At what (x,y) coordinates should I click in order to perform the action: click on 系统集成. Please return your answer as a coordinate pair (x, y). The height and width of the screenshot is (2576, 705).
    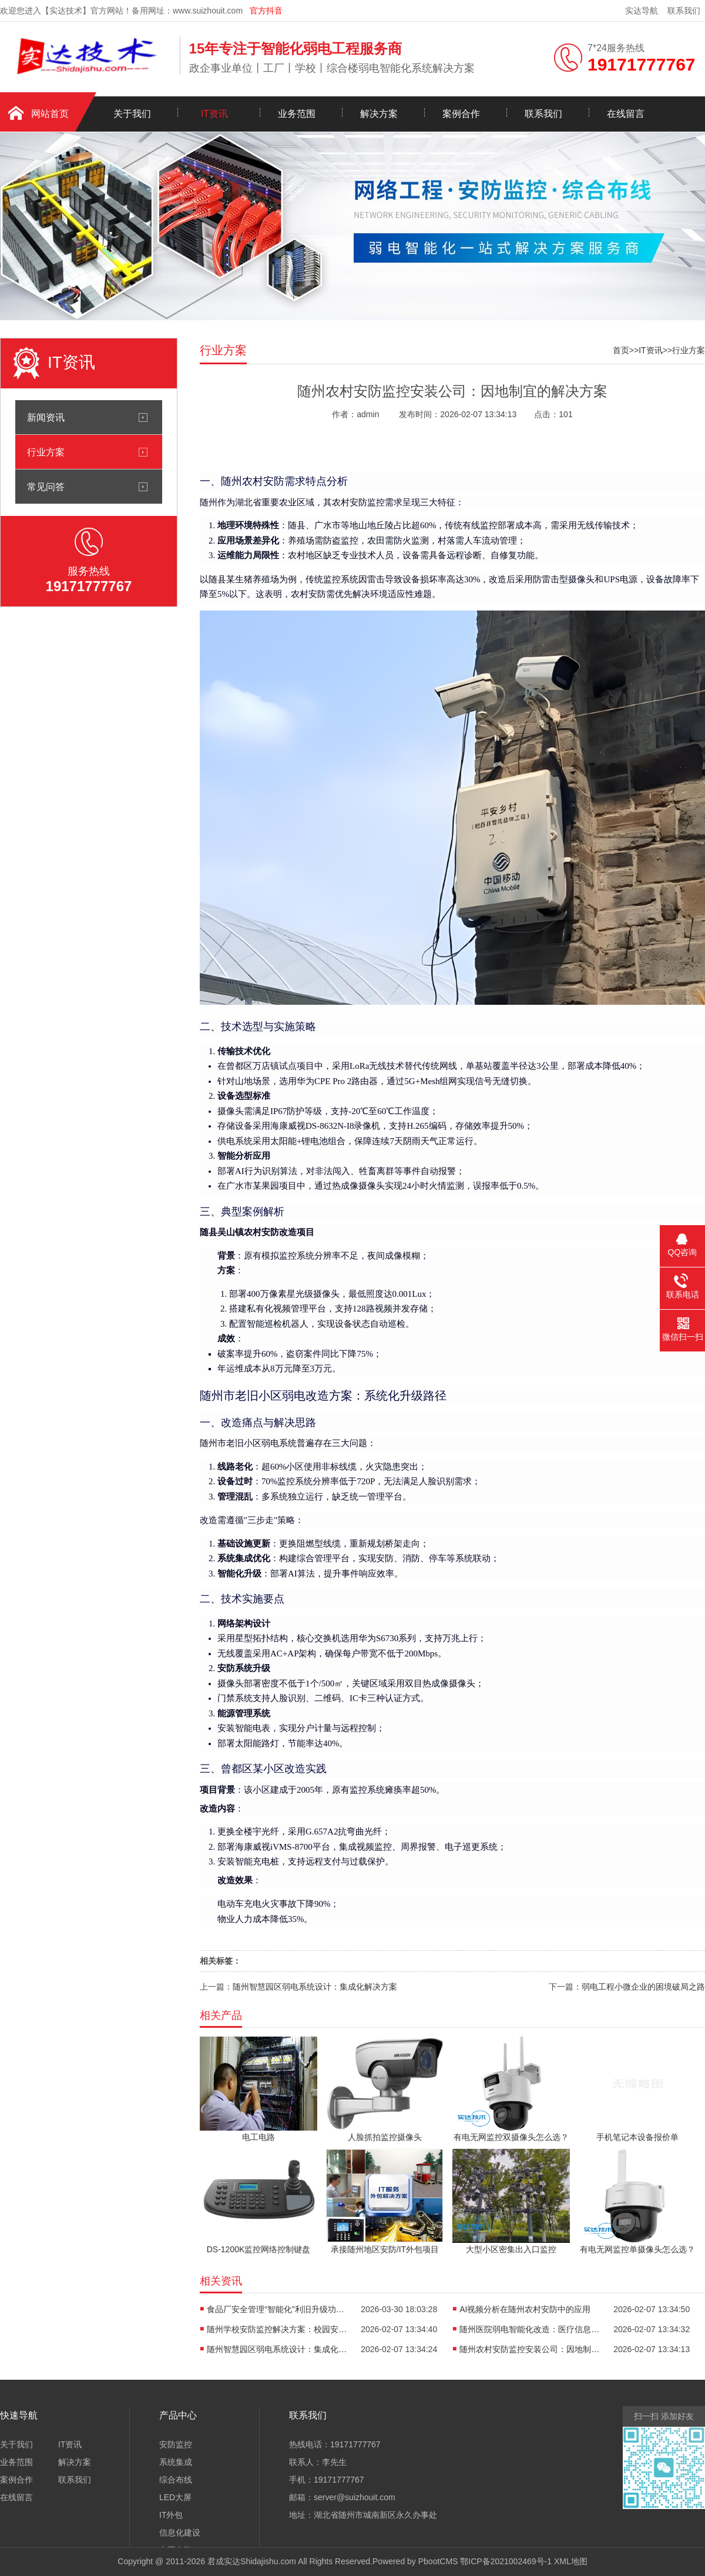
    Looking at the image, I should click on (175, 2462).